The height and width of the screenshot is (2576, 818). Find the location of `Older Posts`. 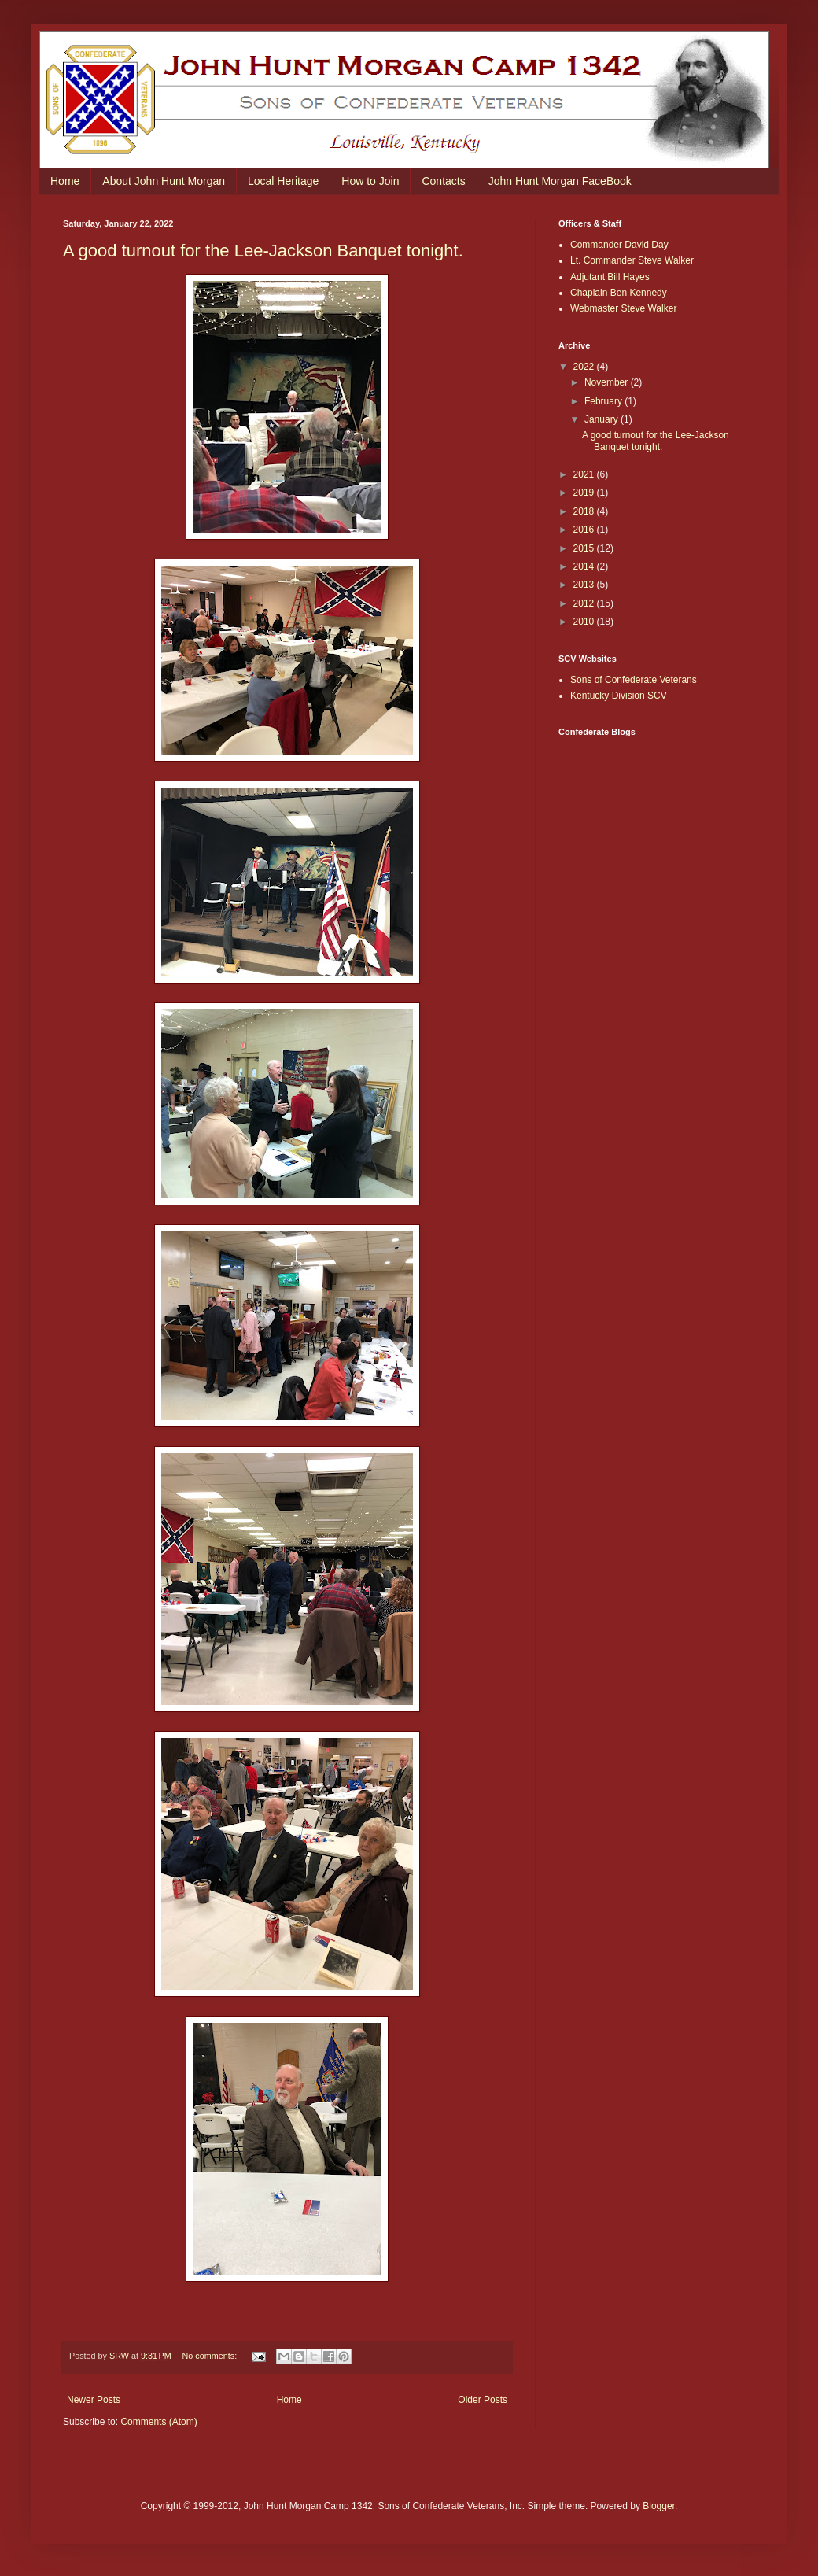

Older Posts is located at coordinates (482, 2399).